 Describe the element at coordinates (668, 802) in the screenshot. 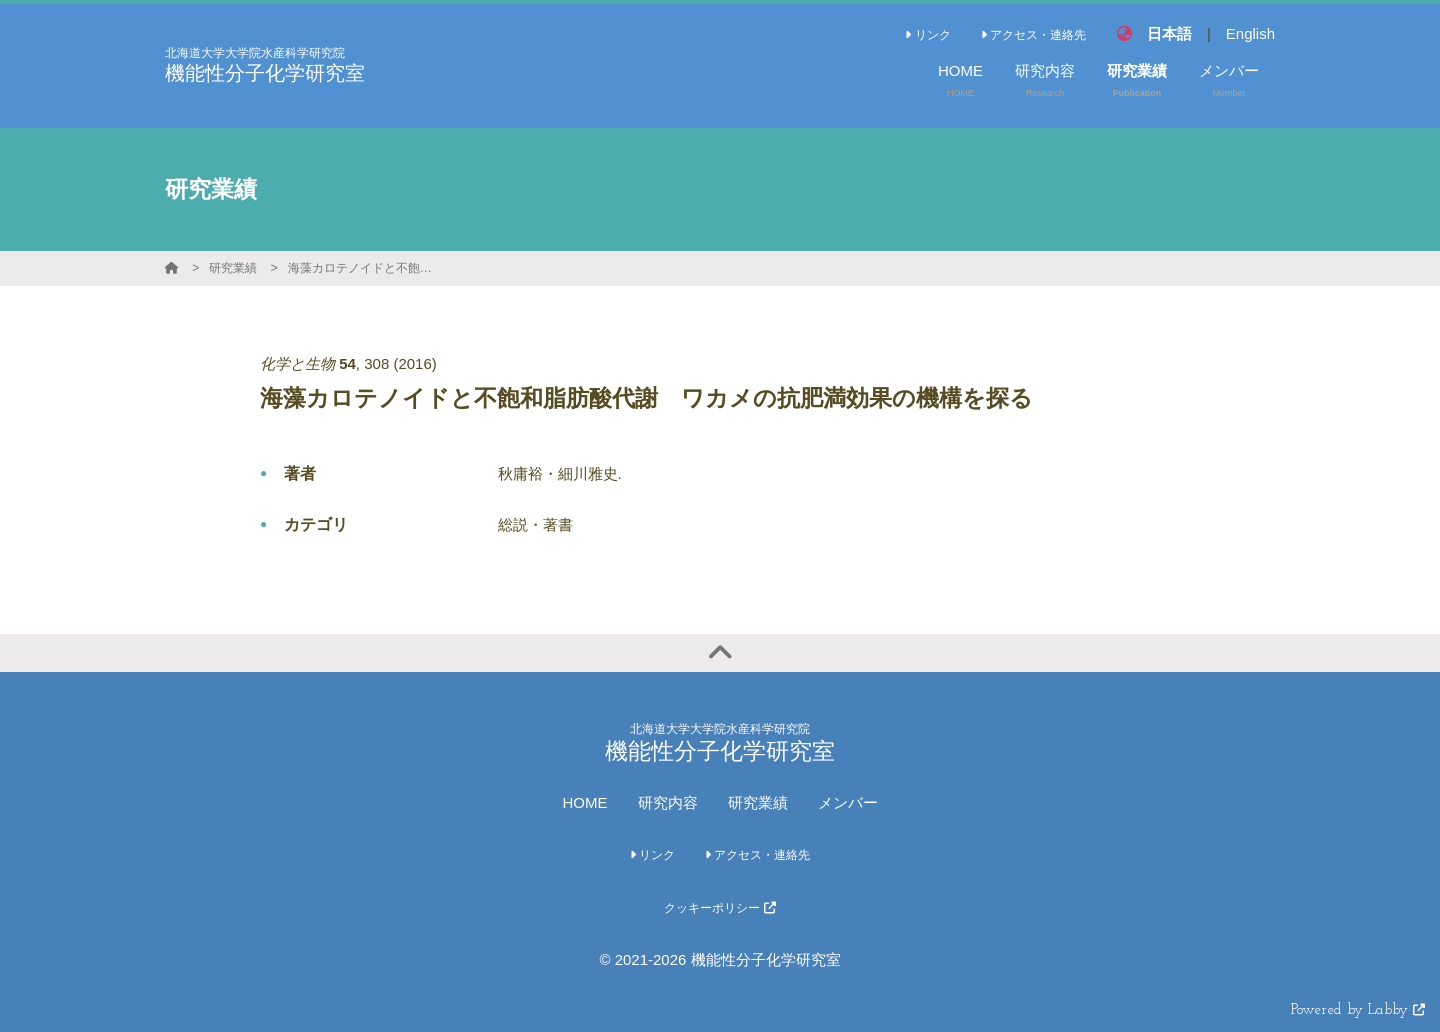

I see `研究内容` at that location.